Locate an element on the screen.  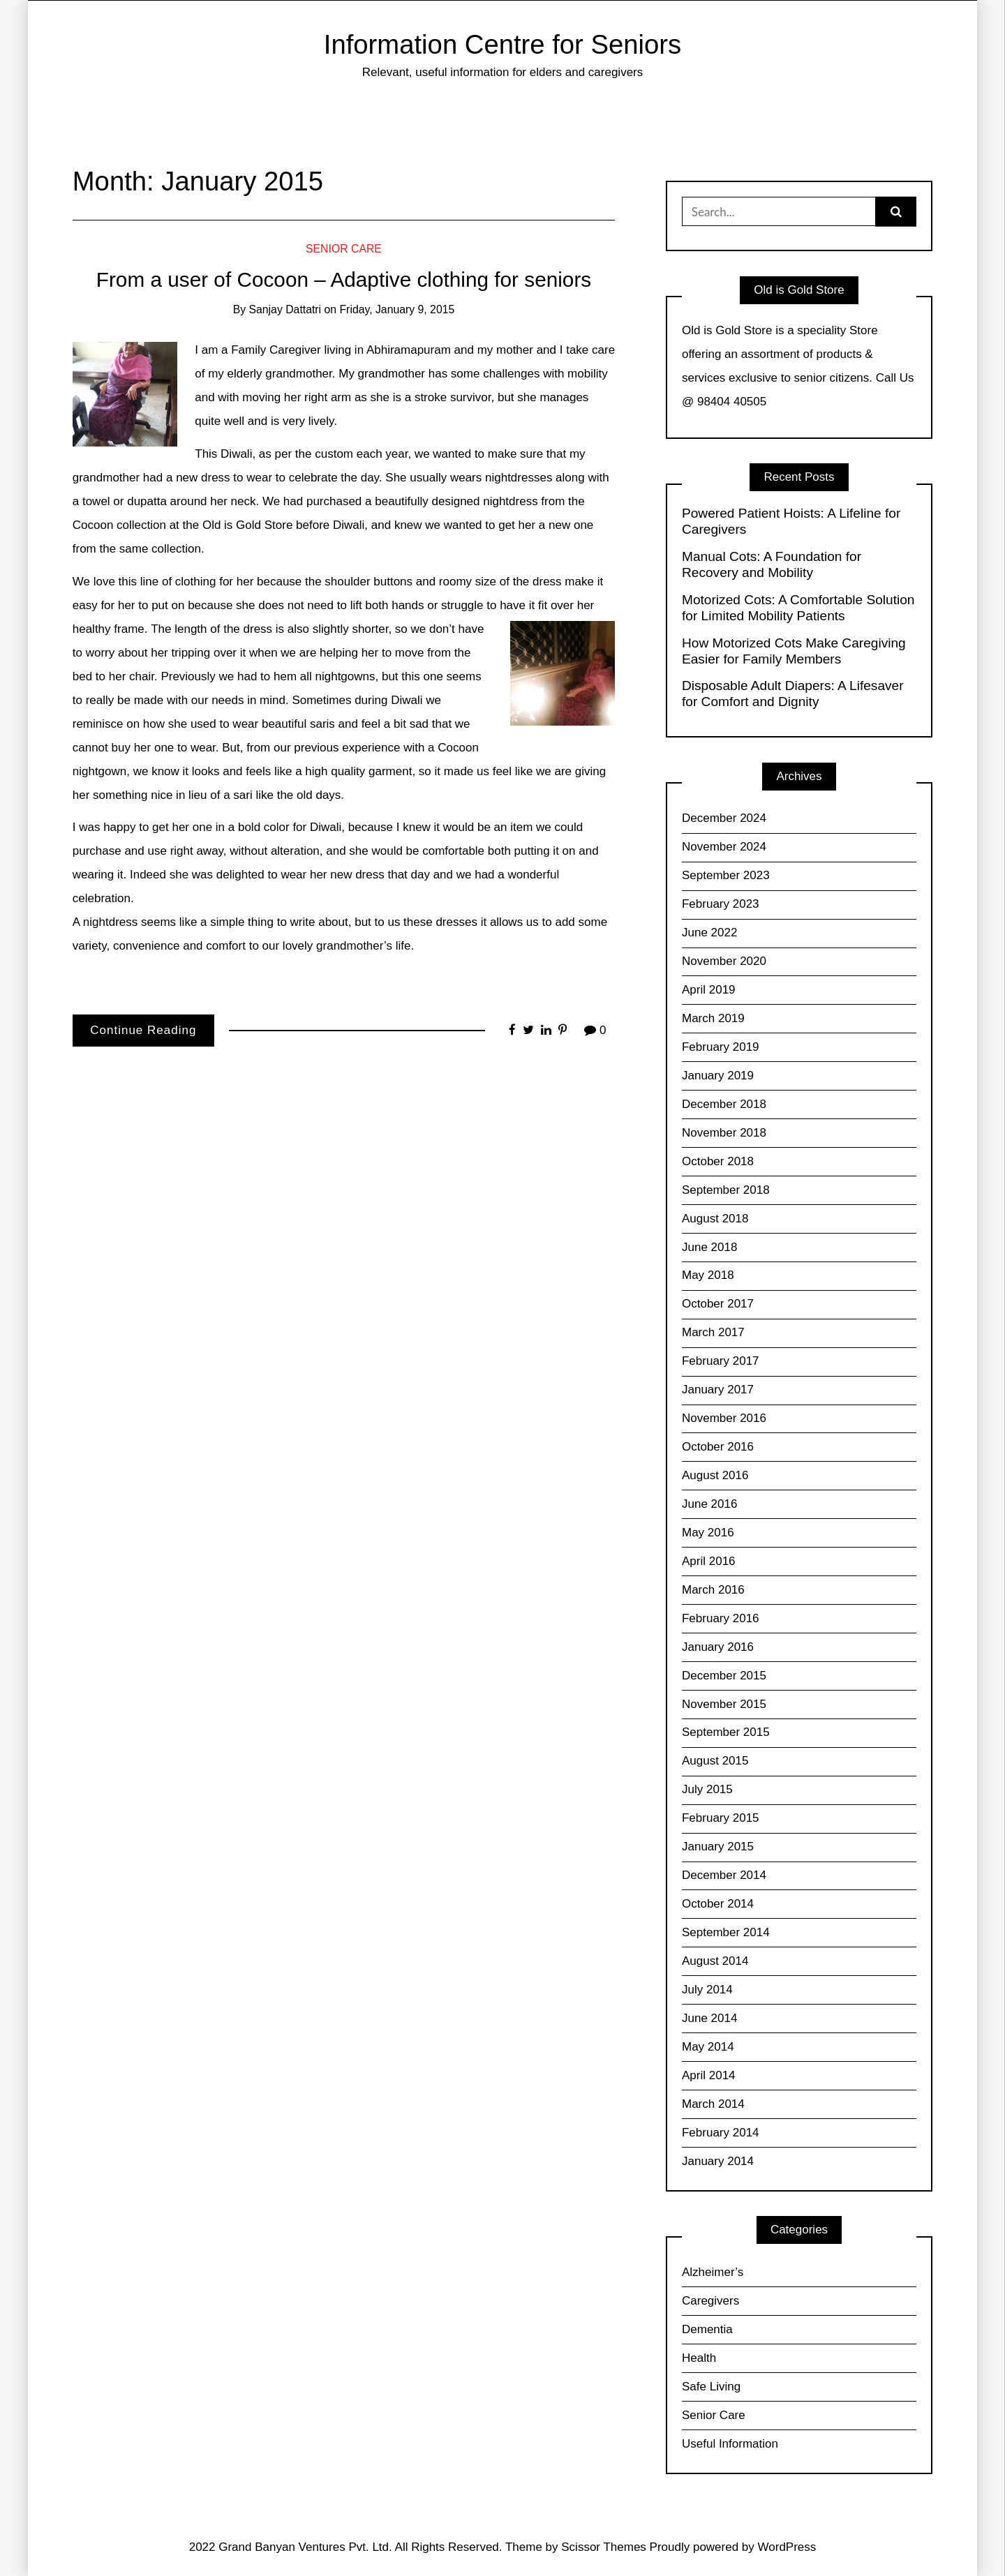
Scissor Themes is located at coordinates (603, 2547).